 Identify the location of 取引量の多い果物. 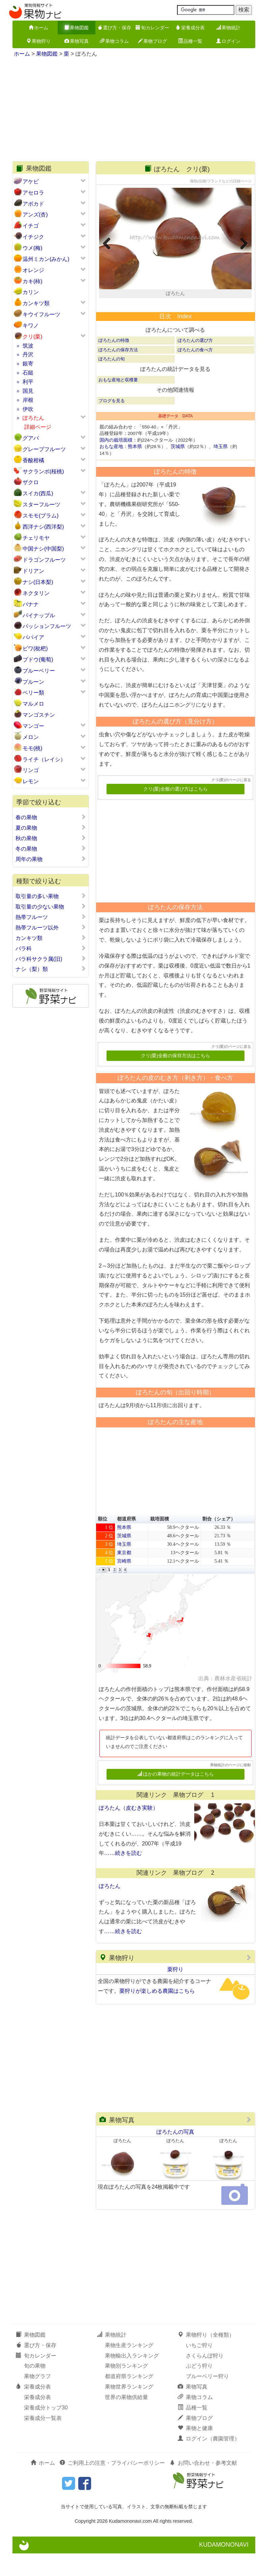
(51, 896).